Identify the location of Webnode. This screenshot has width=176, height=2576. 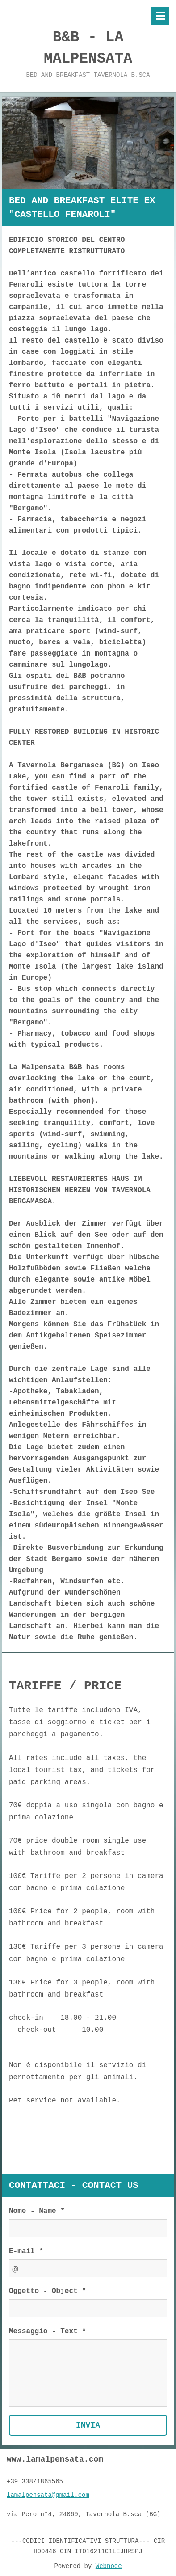
(109, 2564).